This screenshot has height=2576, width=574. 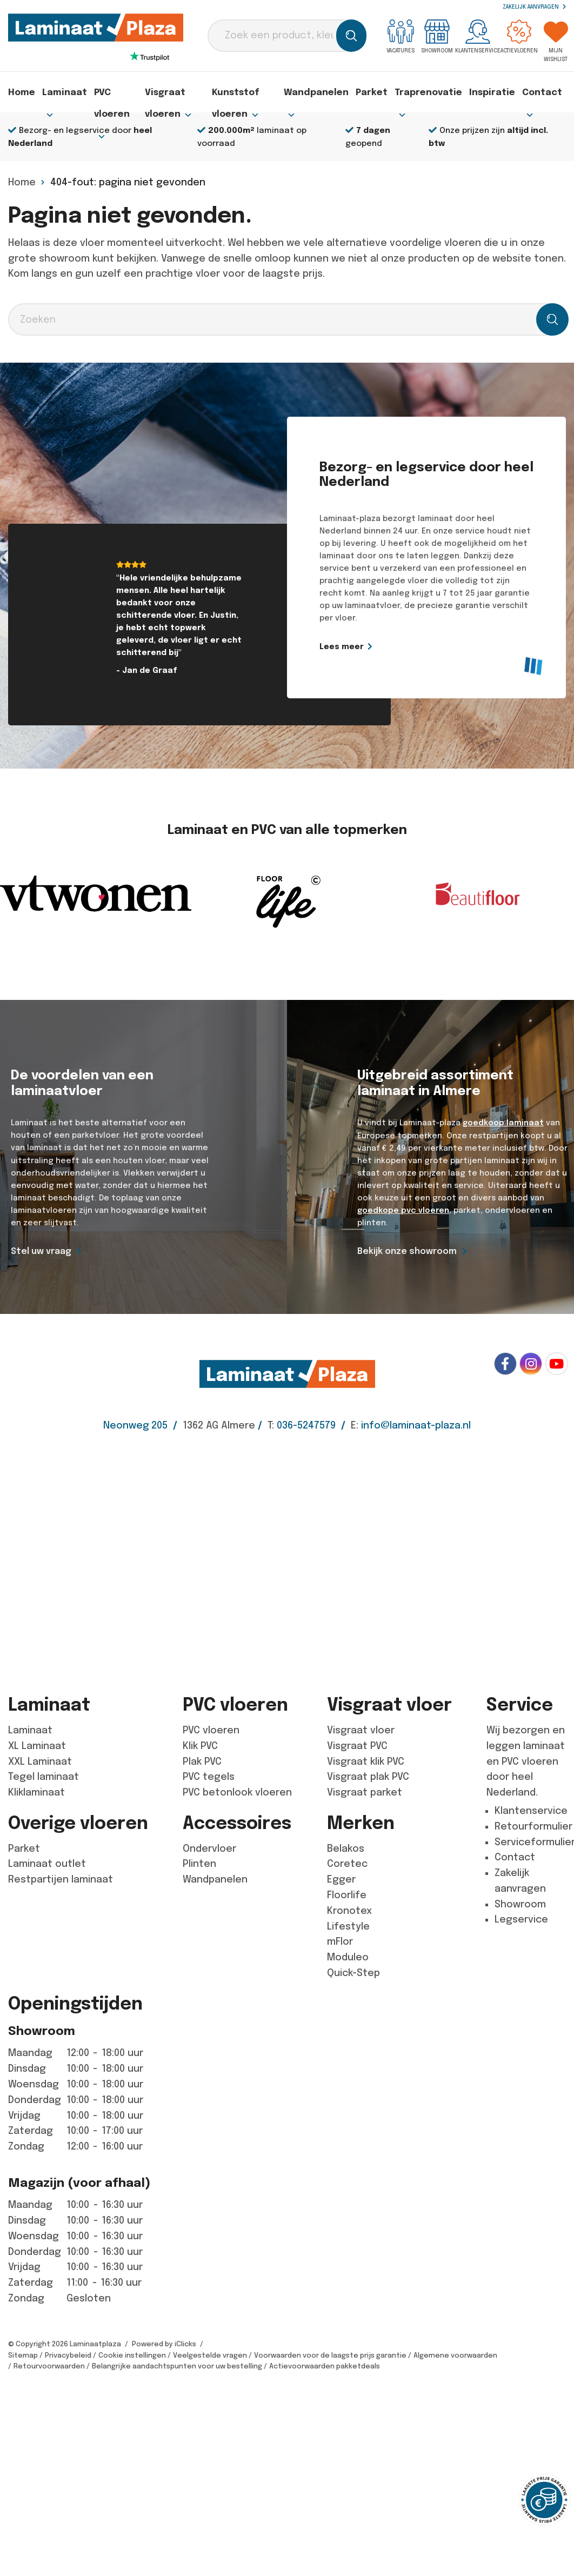 I want to click on XXL Laminaat, so click(x=40, y=1761).